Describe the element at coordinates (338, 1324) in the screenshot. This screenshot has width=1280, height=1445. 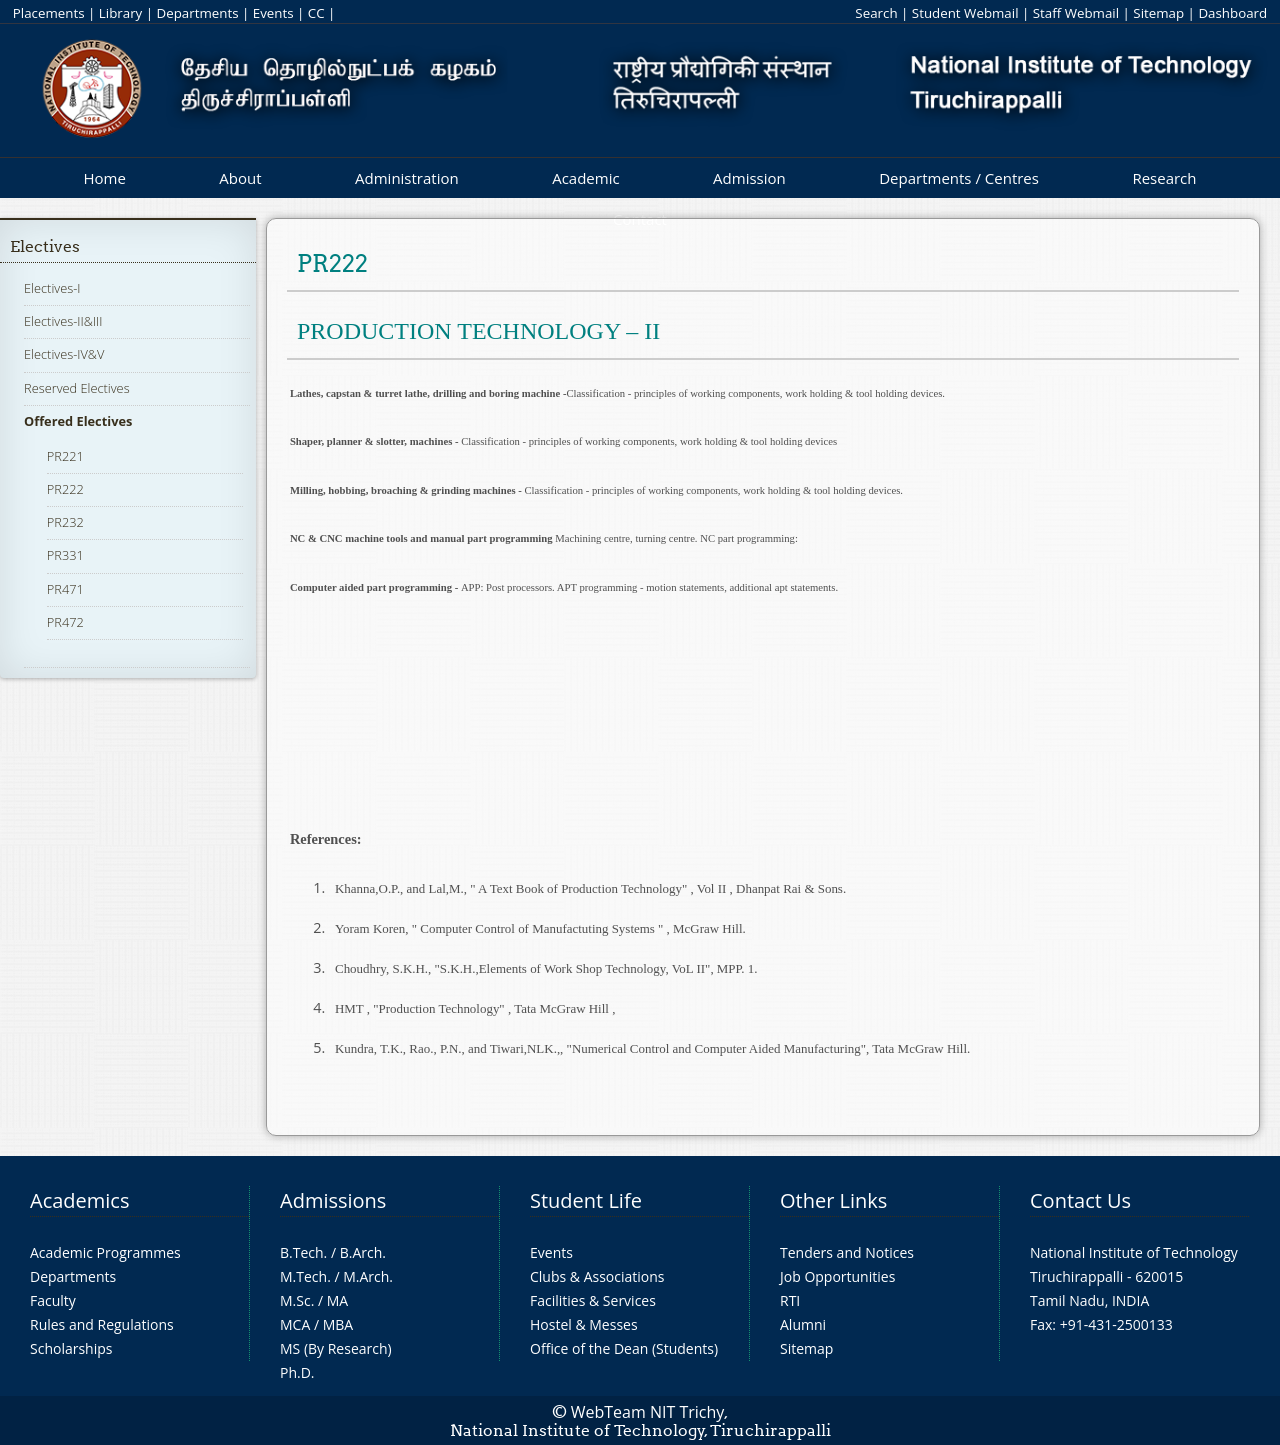
I see `MBA` at that location.